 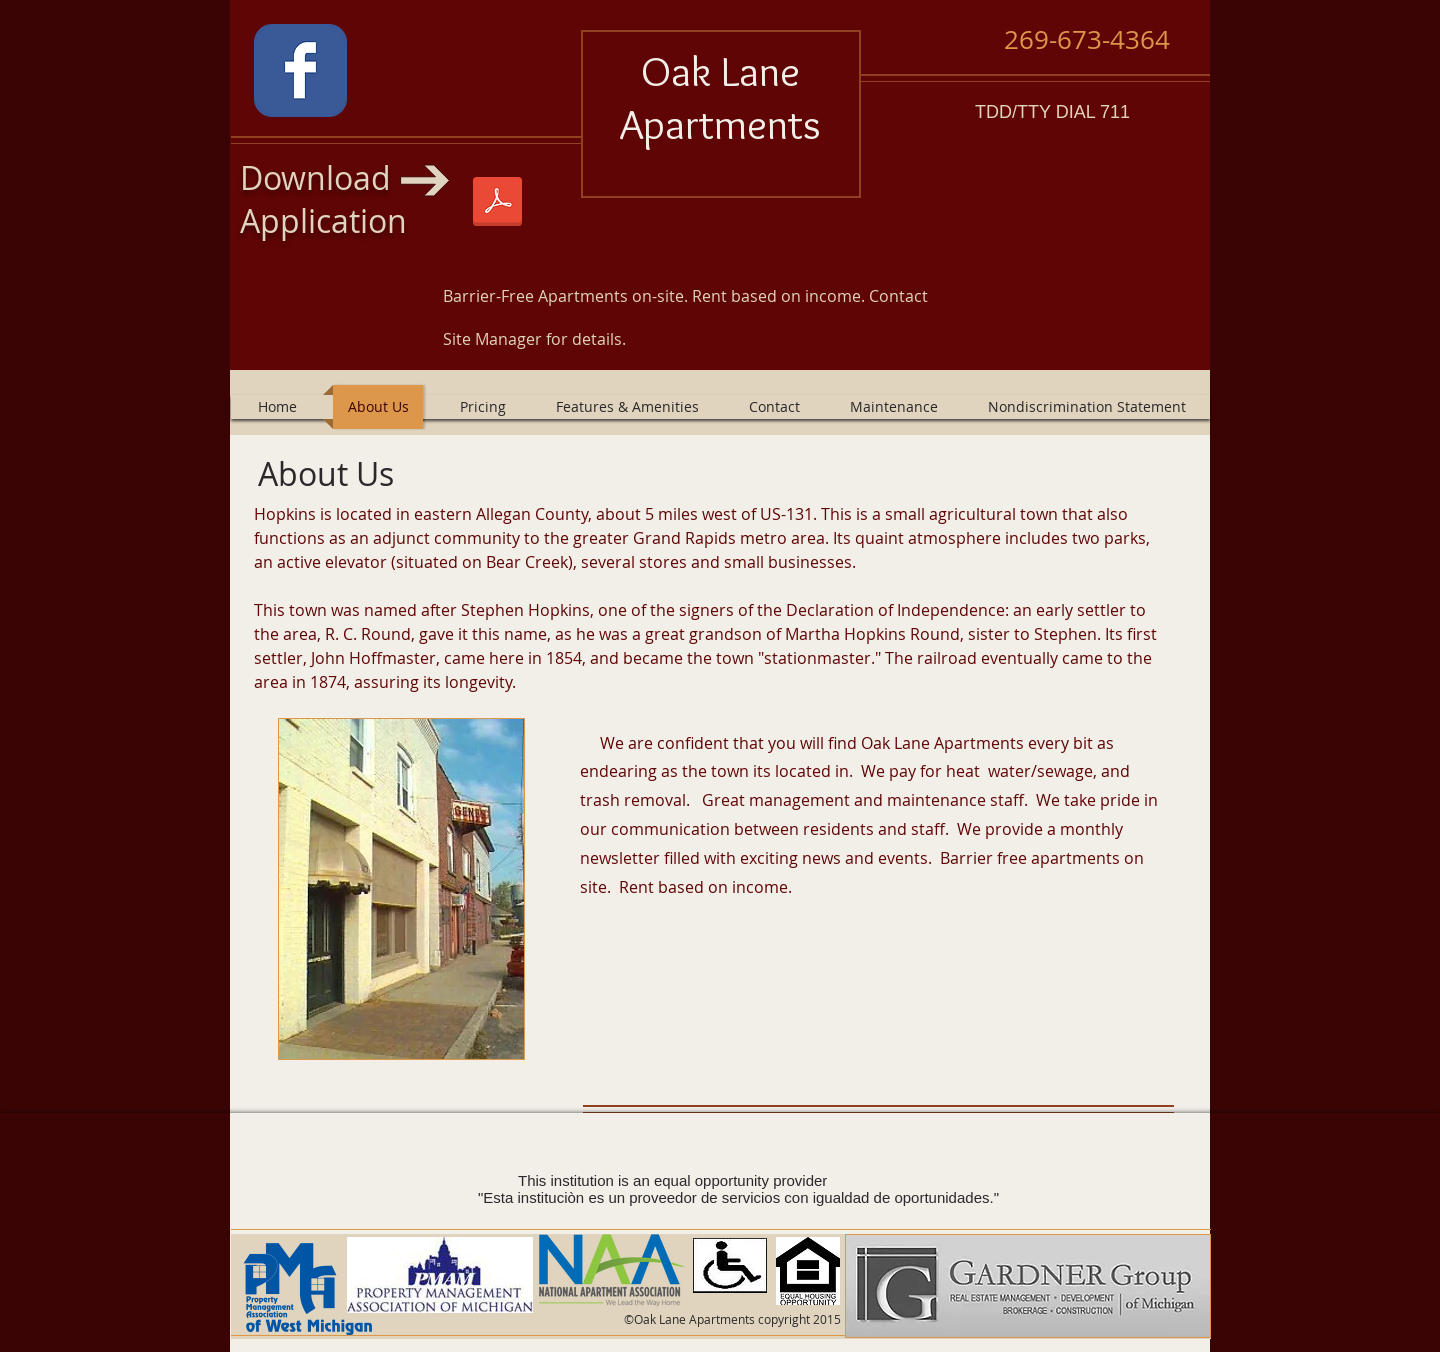 I want to click on [Oaklane 1-1-2025.pdf], so click(x=497, y=203).